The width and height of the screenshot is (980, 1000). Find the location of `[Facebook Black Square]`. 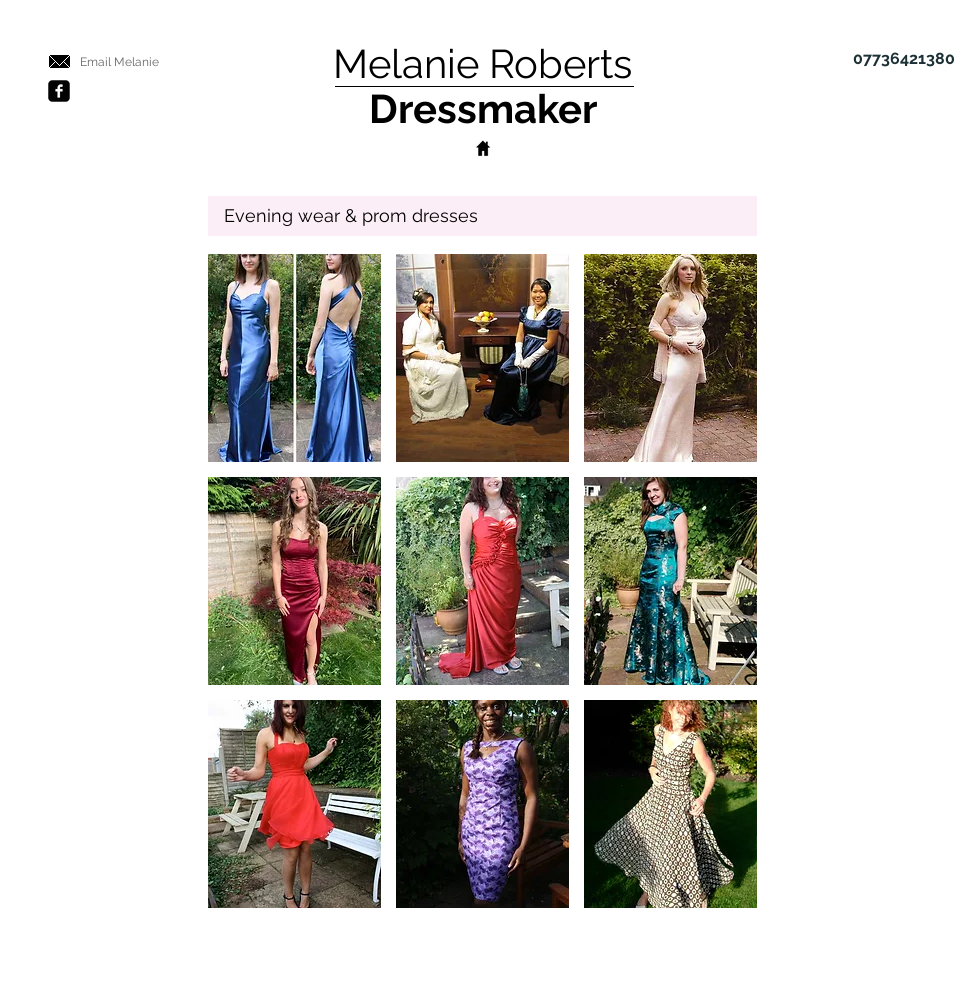

[Facebook Black Square] is located at coordinates (59, 91).